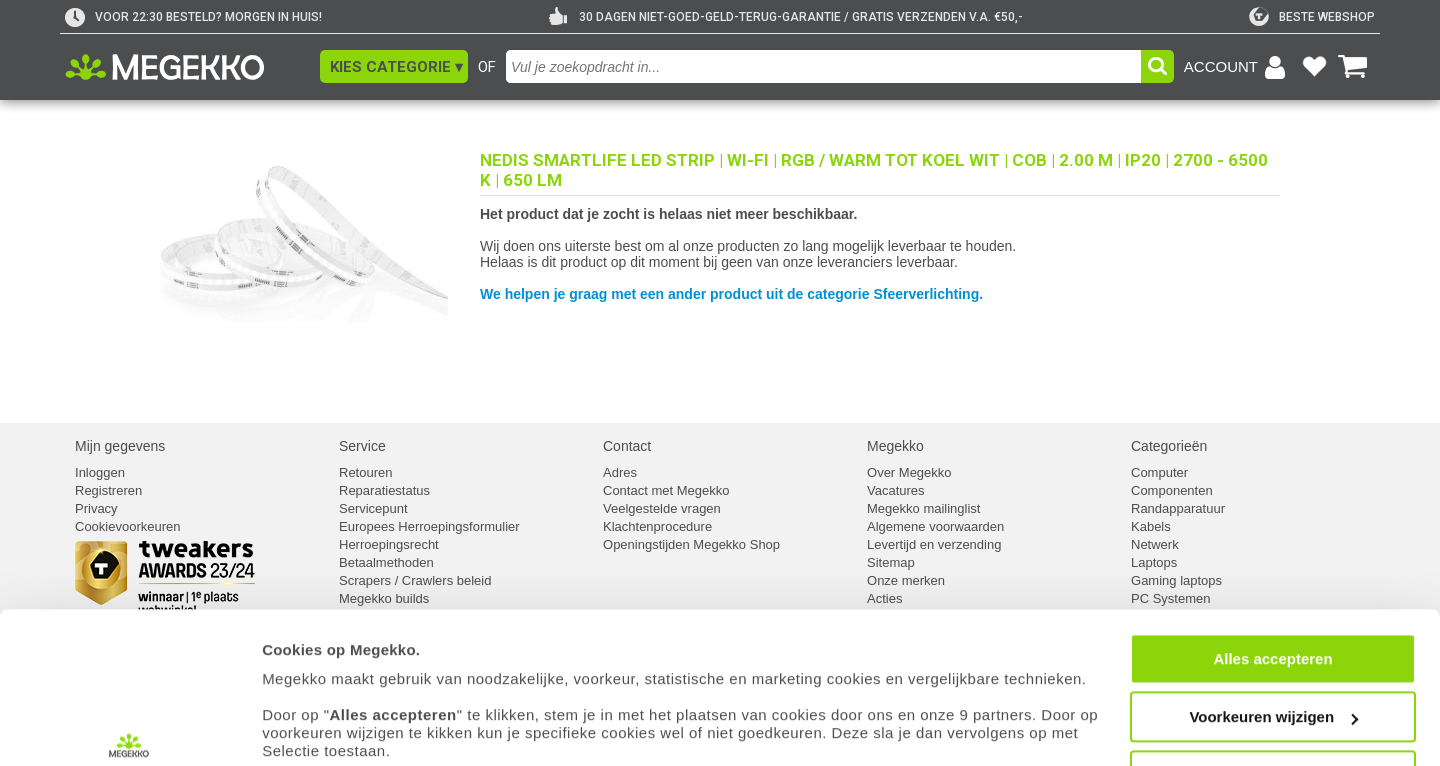 Image resolution: width=1440 pixels, height=766 pixels. What do you see at coordinates (1314, 67) in the screenshot?
I see `[Bekijk je favoriete producten]` at bounding box center [1314, 67].